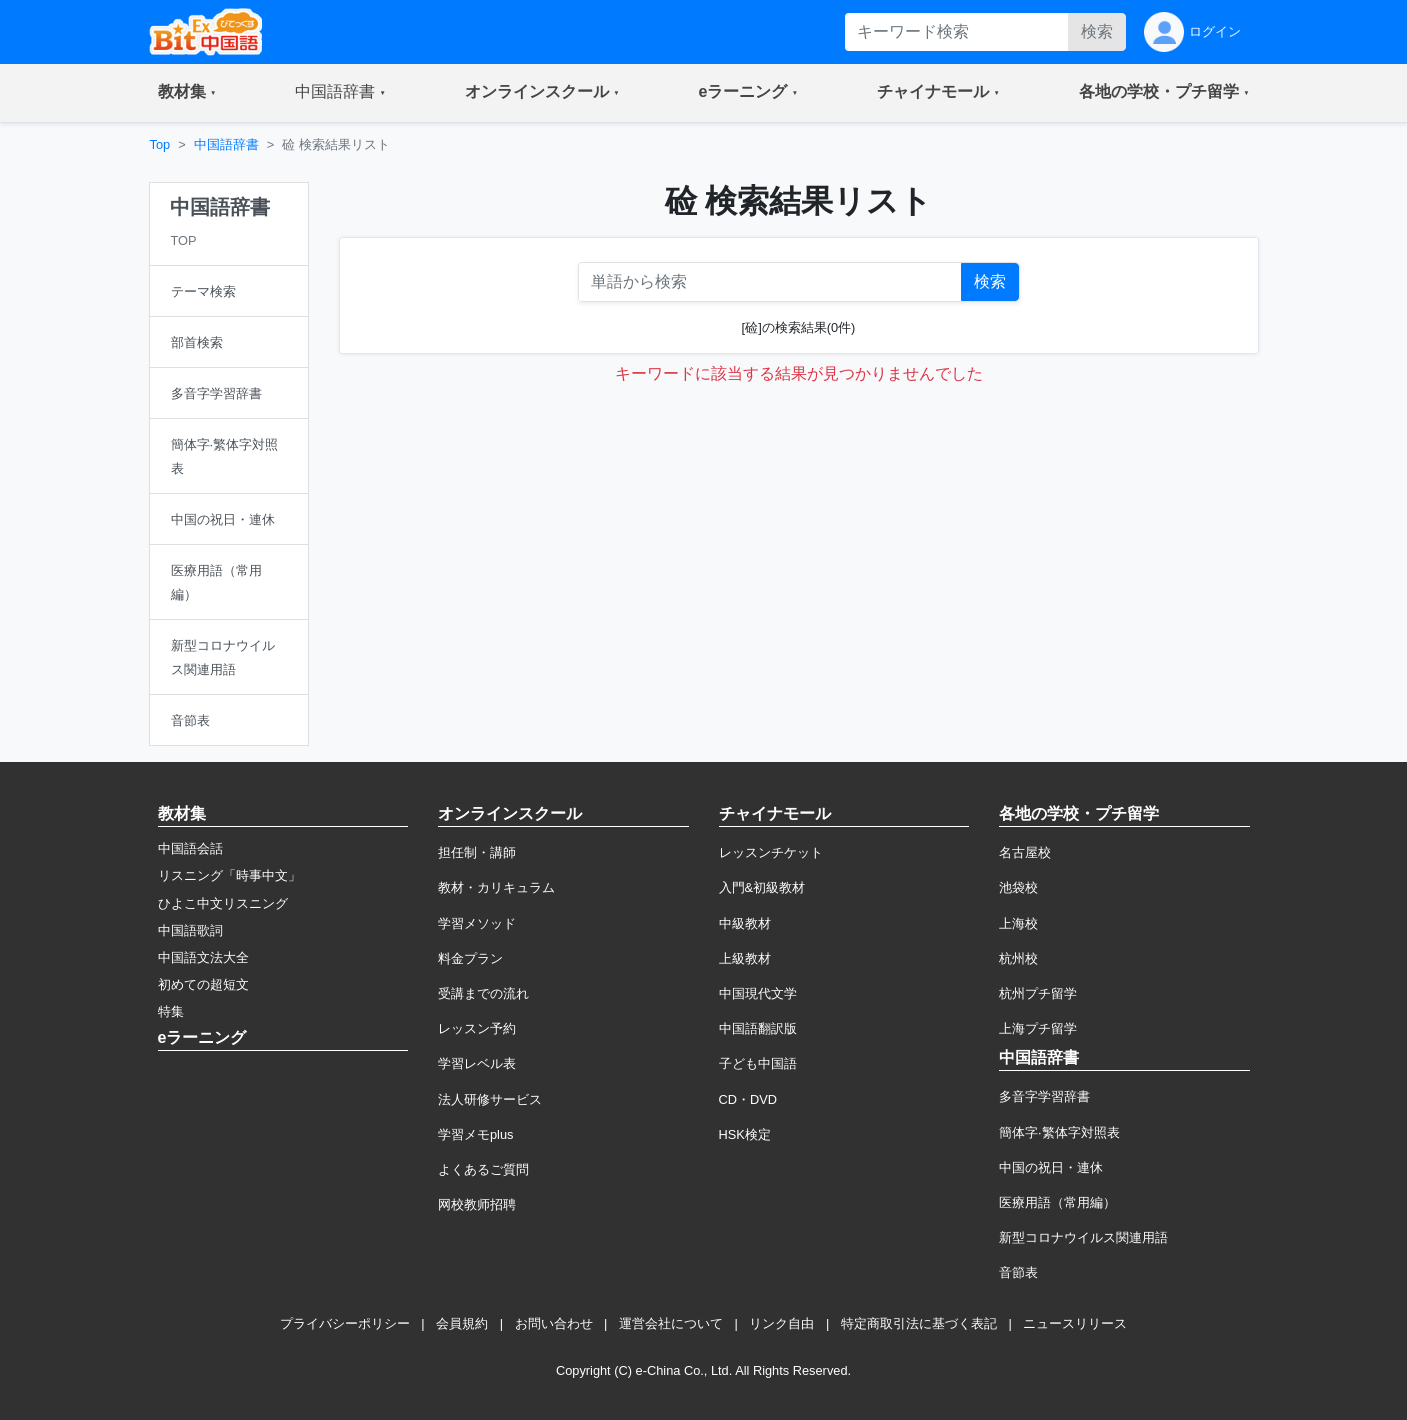 This screenshot has width=1407, height=1420. What do you see at coordinates (462, 1323) in the screenshot?
I see `会員規約` at bounding box center [462, 1323].